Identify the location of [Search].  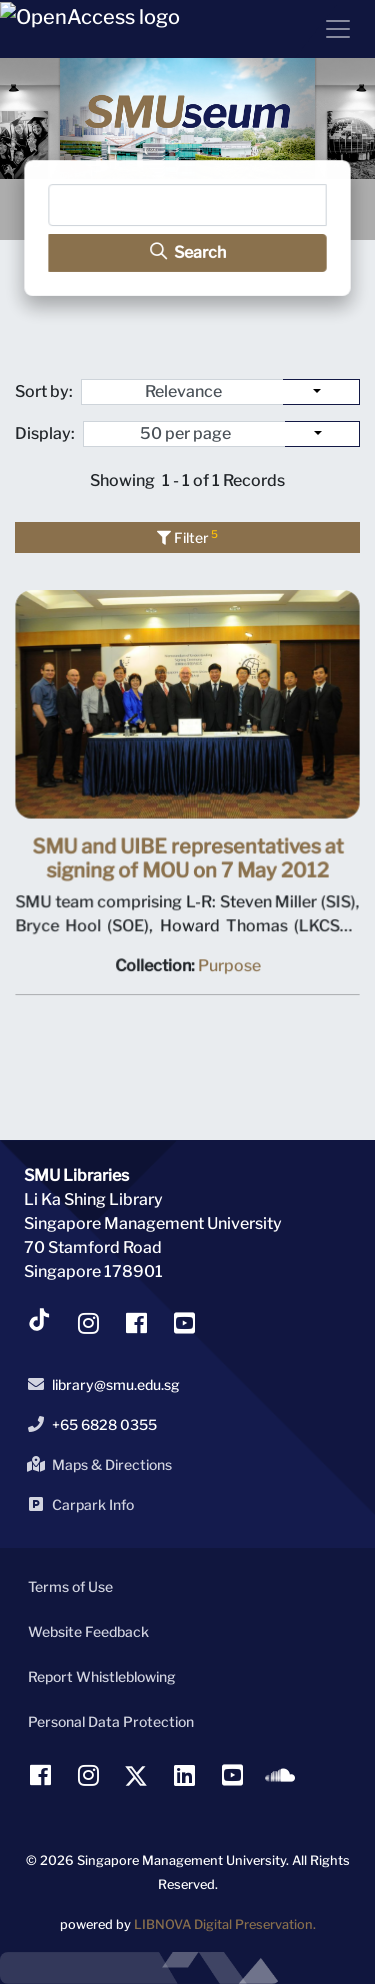
(187, 205).